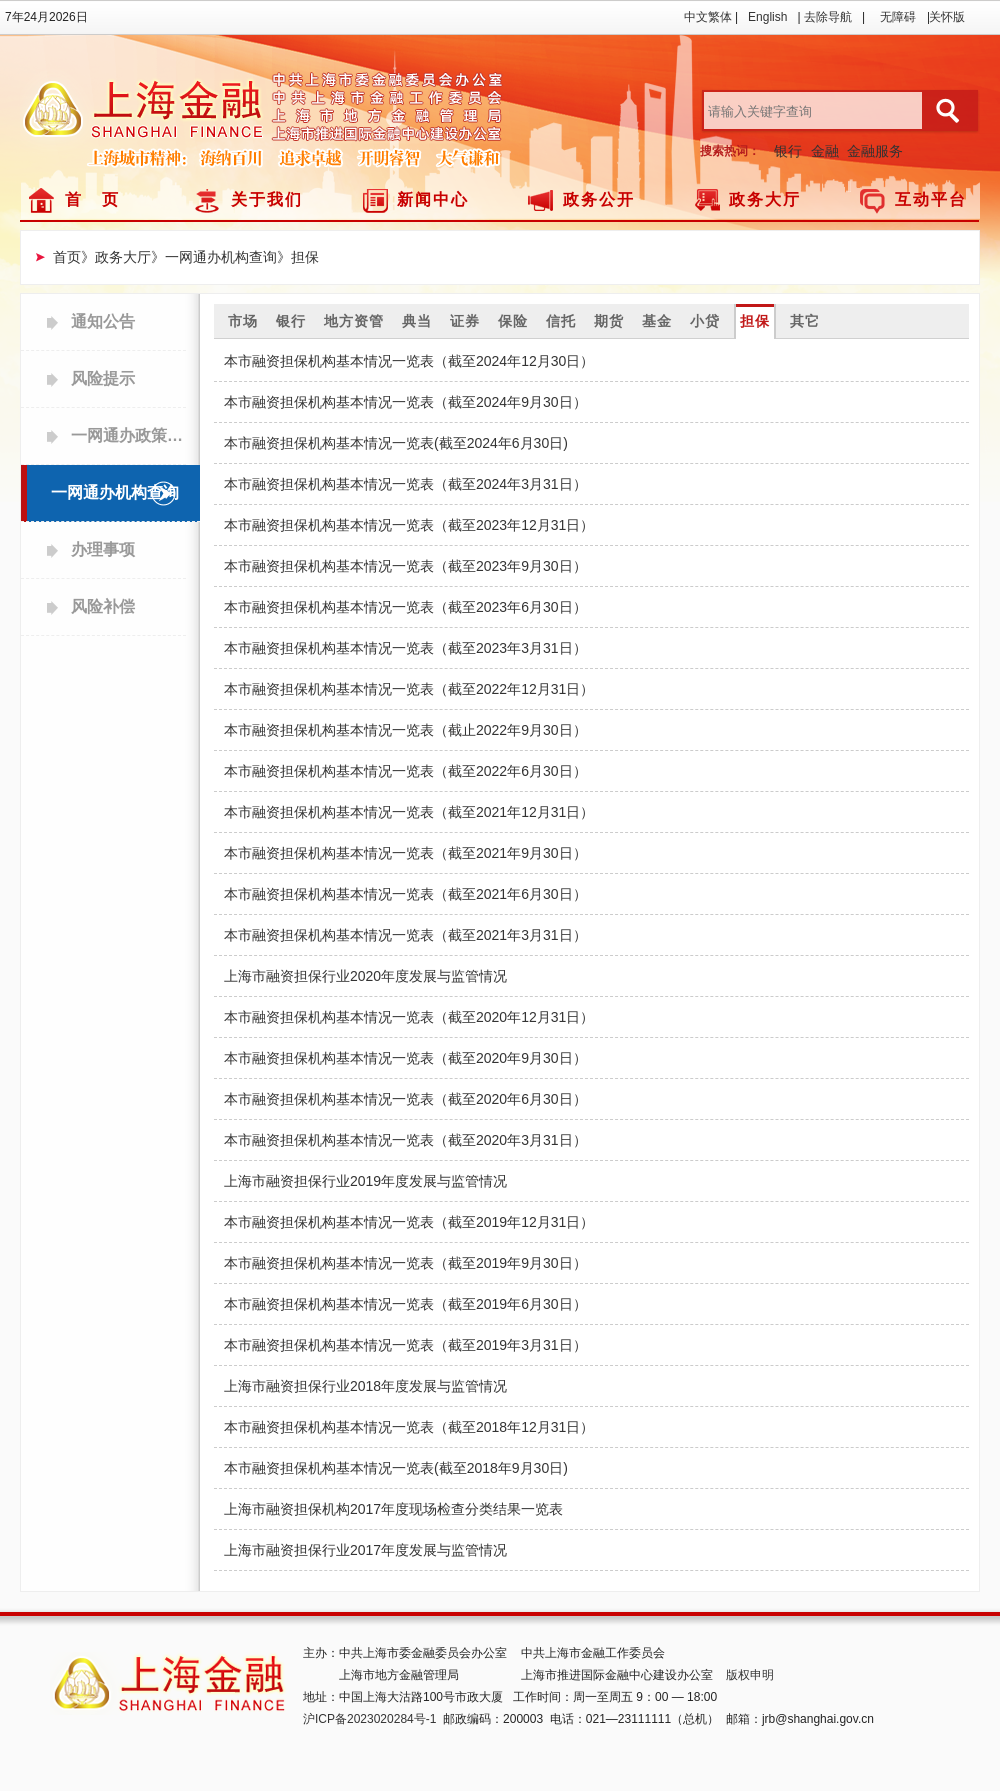 The width and height of the screenshot is (1000, 1791). Describe the element at coordinates (765, 199) in the screenshot. I see `政务大厅` at that location.